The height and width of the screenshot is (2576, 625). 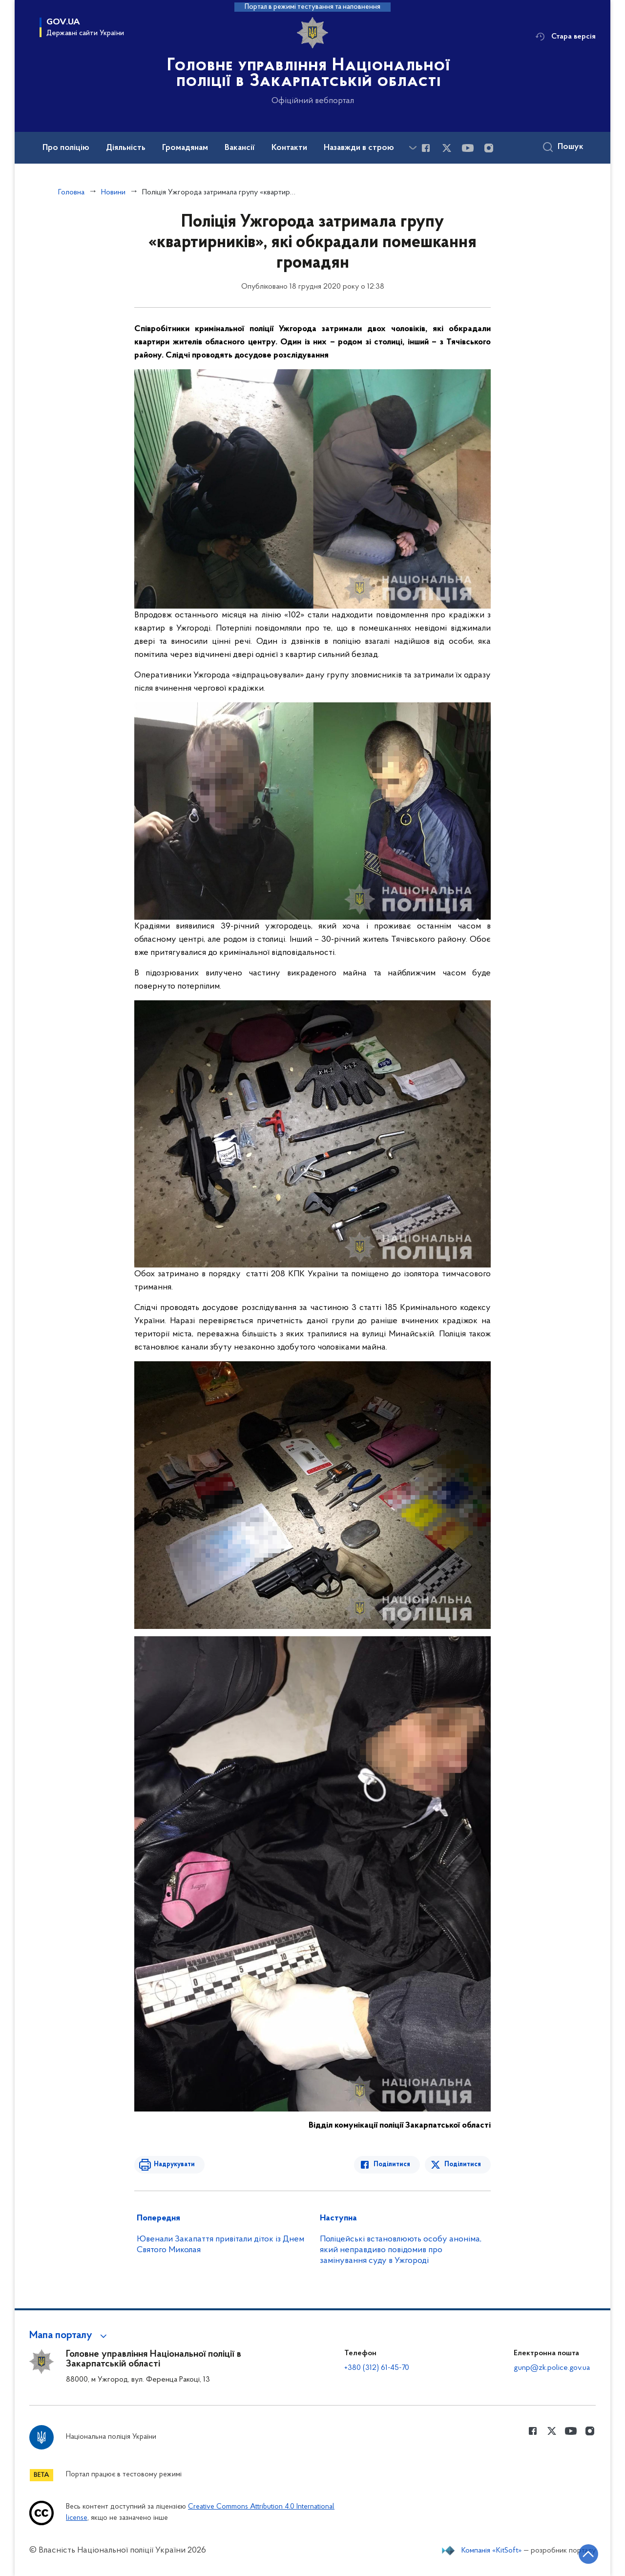 I want to click on Діяльність [button], so click(x=126, y=148).